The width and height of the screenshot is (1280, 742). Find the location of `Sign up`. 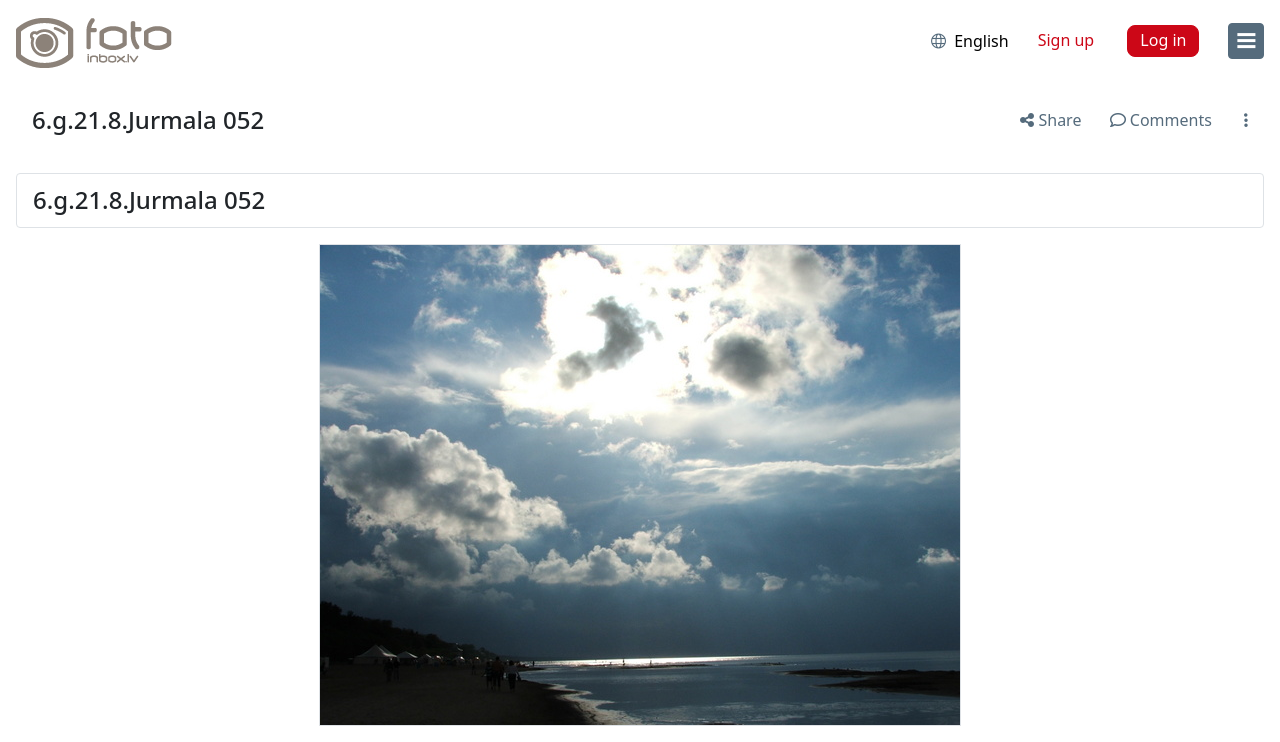

Sign up is located at coordinates (1066, 40).